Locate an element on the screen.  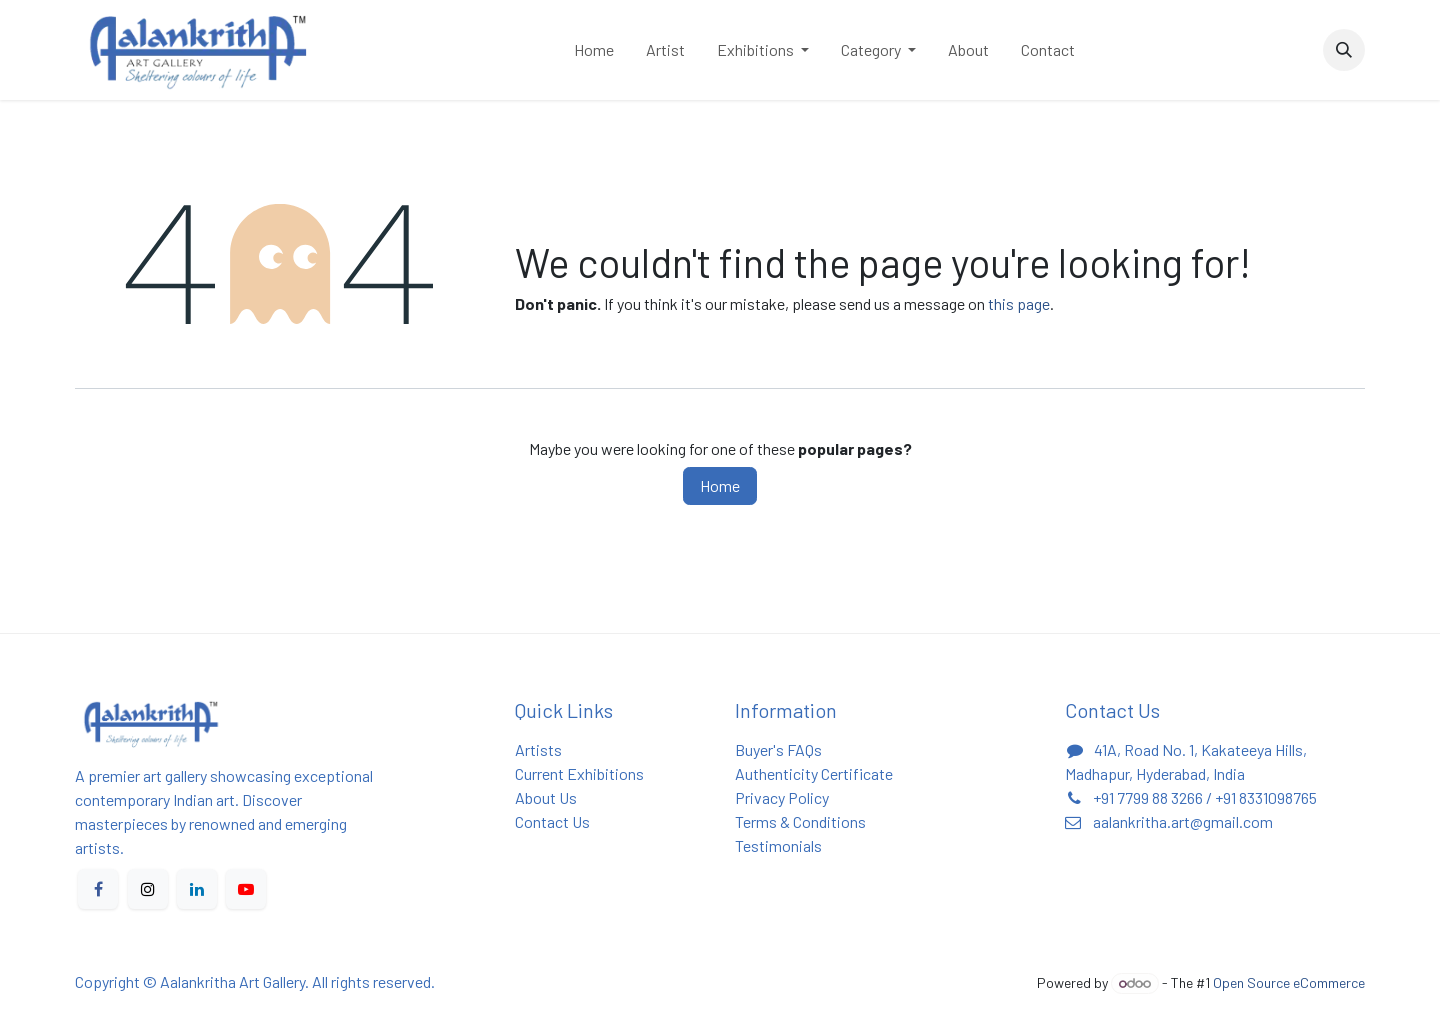
Open Source eCommerce is located at coordinates (1289, 982).